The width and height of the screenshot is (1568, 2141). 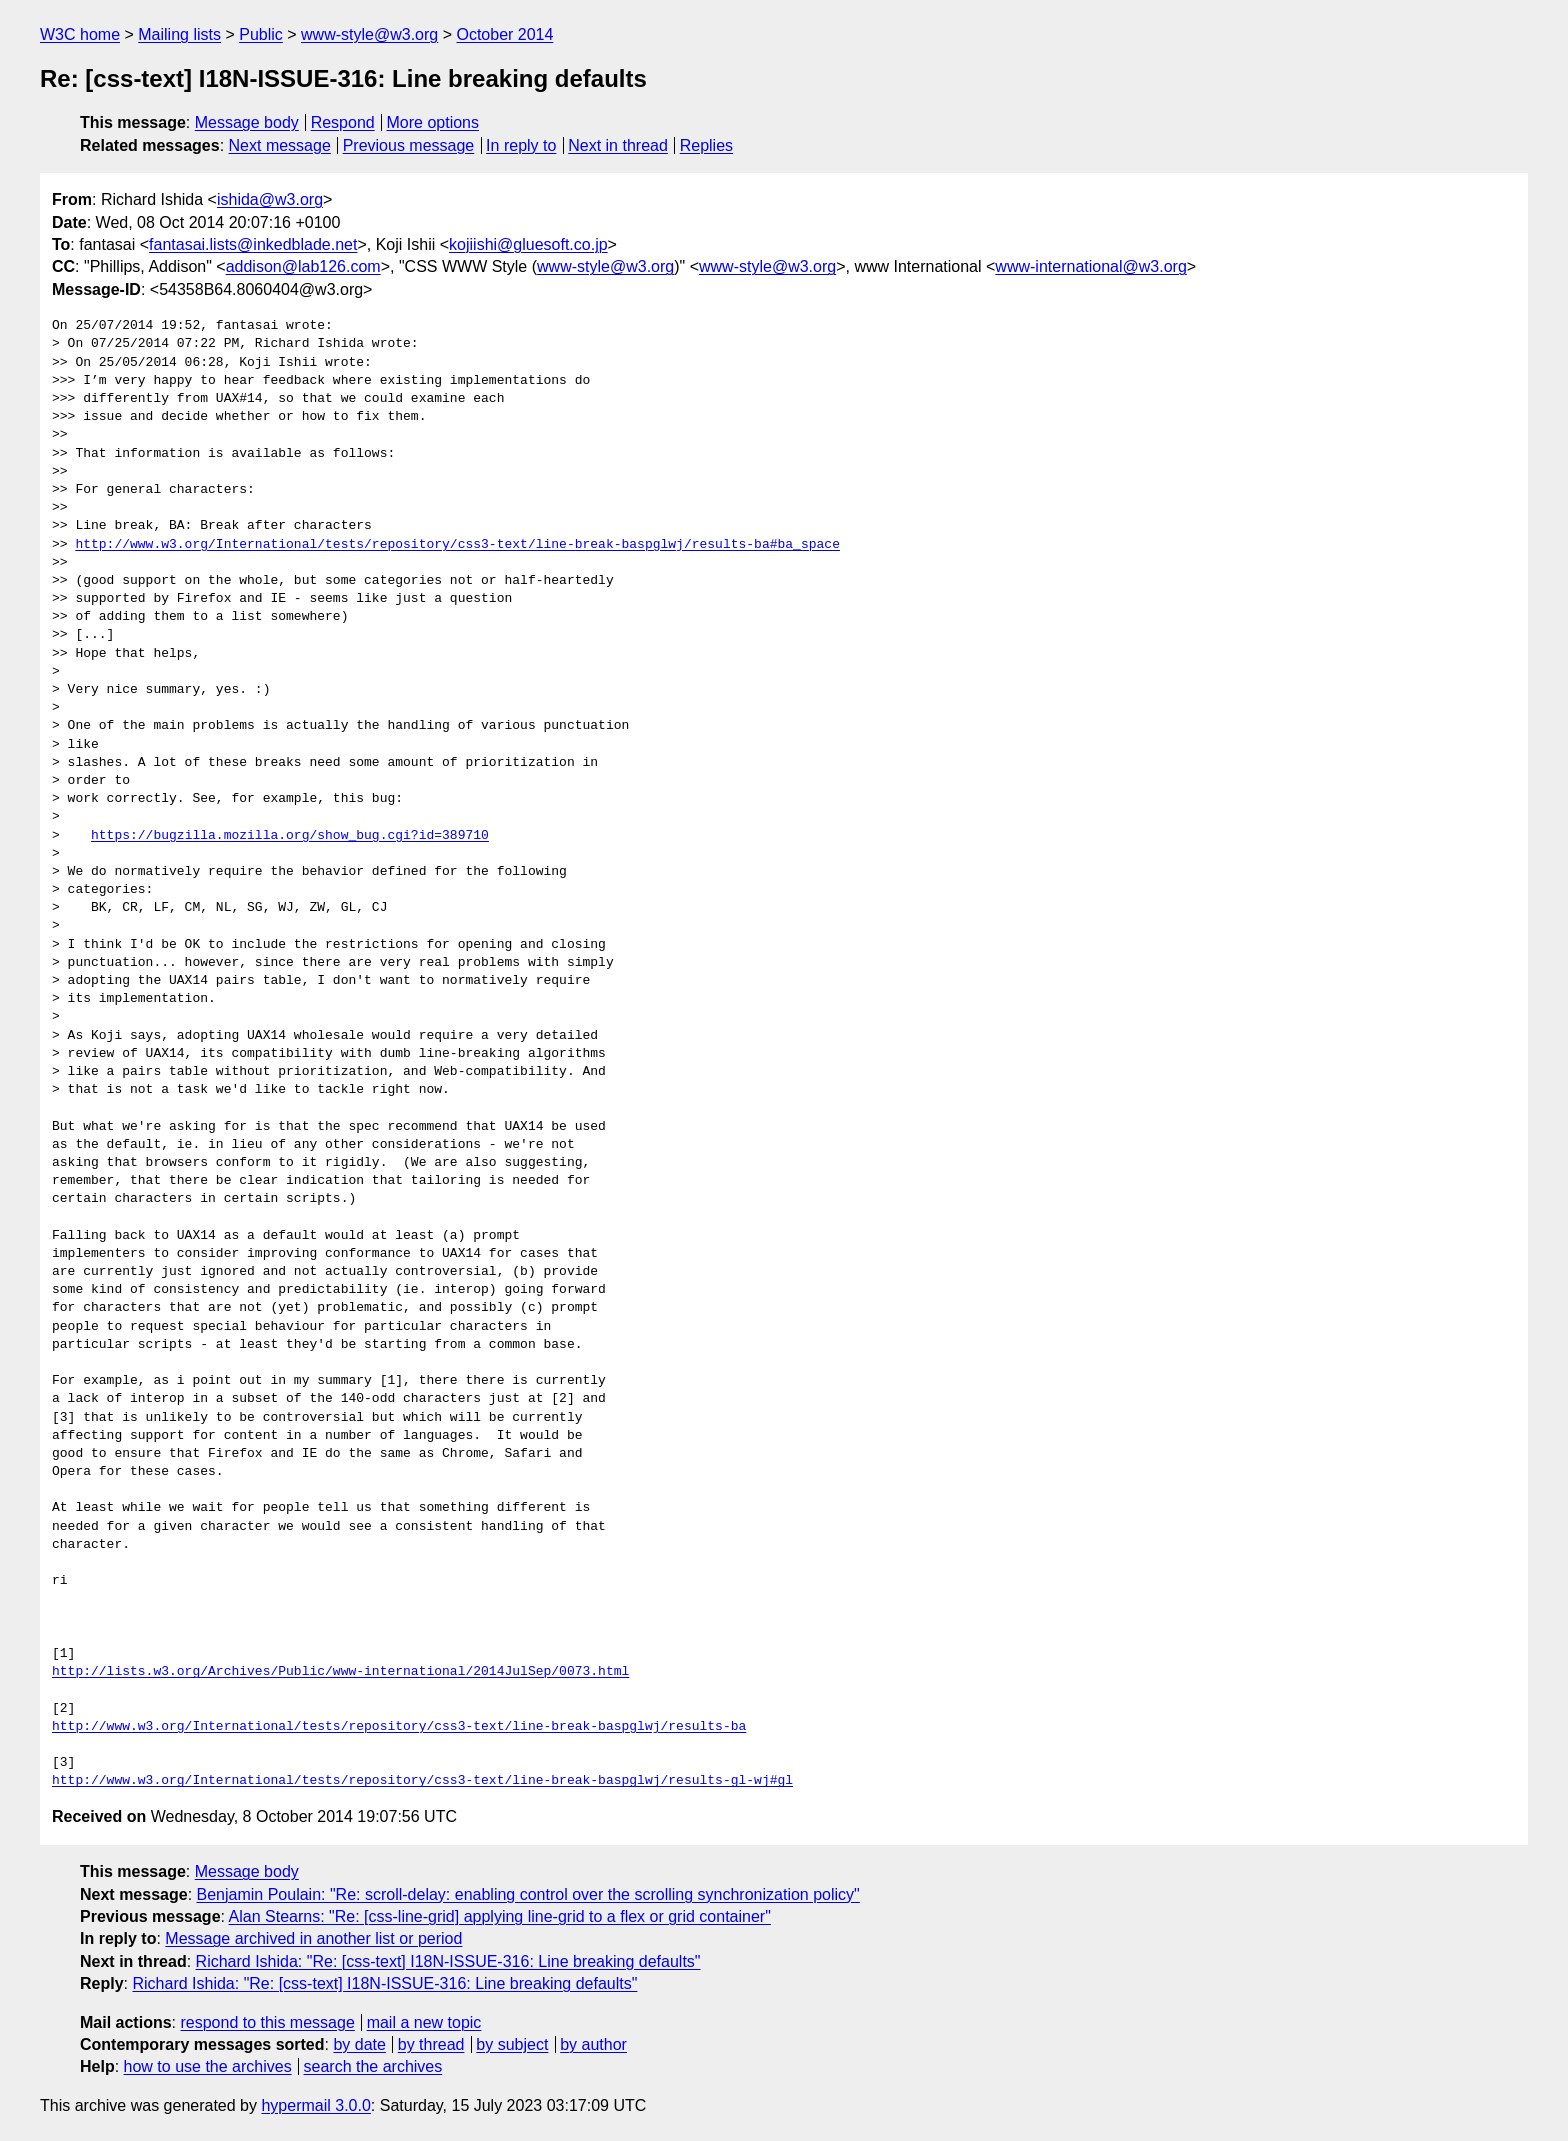 I want to click on Next in thread, so click(x=618, y=145).